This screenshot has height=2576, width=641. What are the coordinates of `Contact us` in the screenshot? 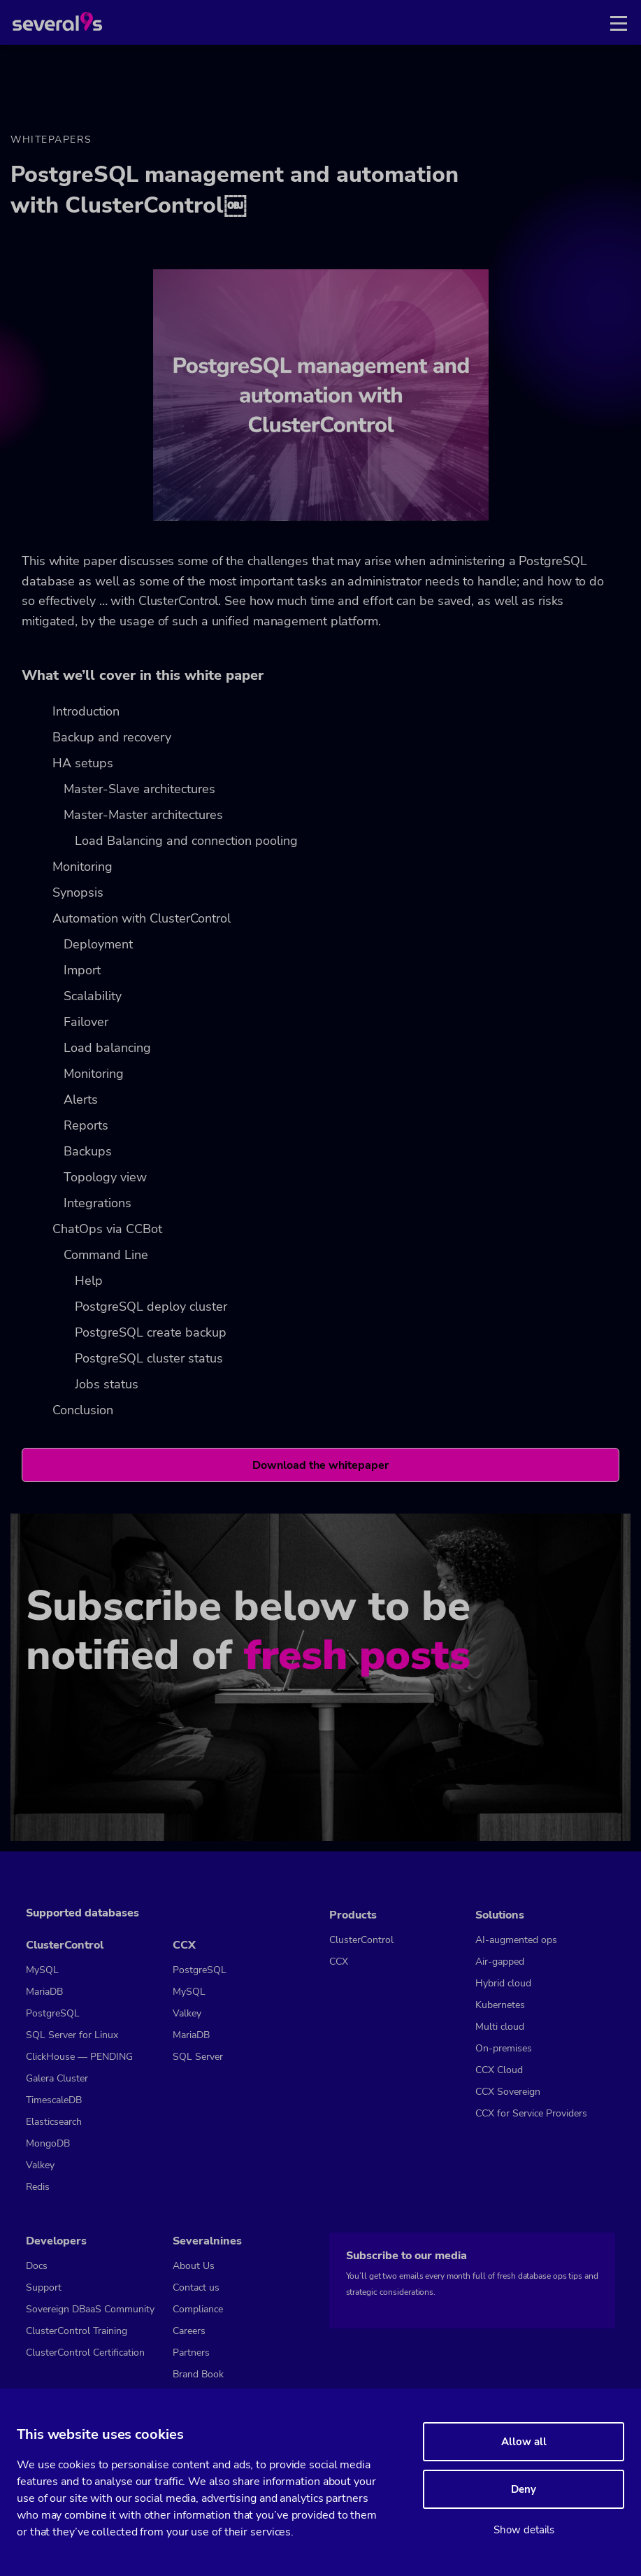 It's located at (196, 2287).